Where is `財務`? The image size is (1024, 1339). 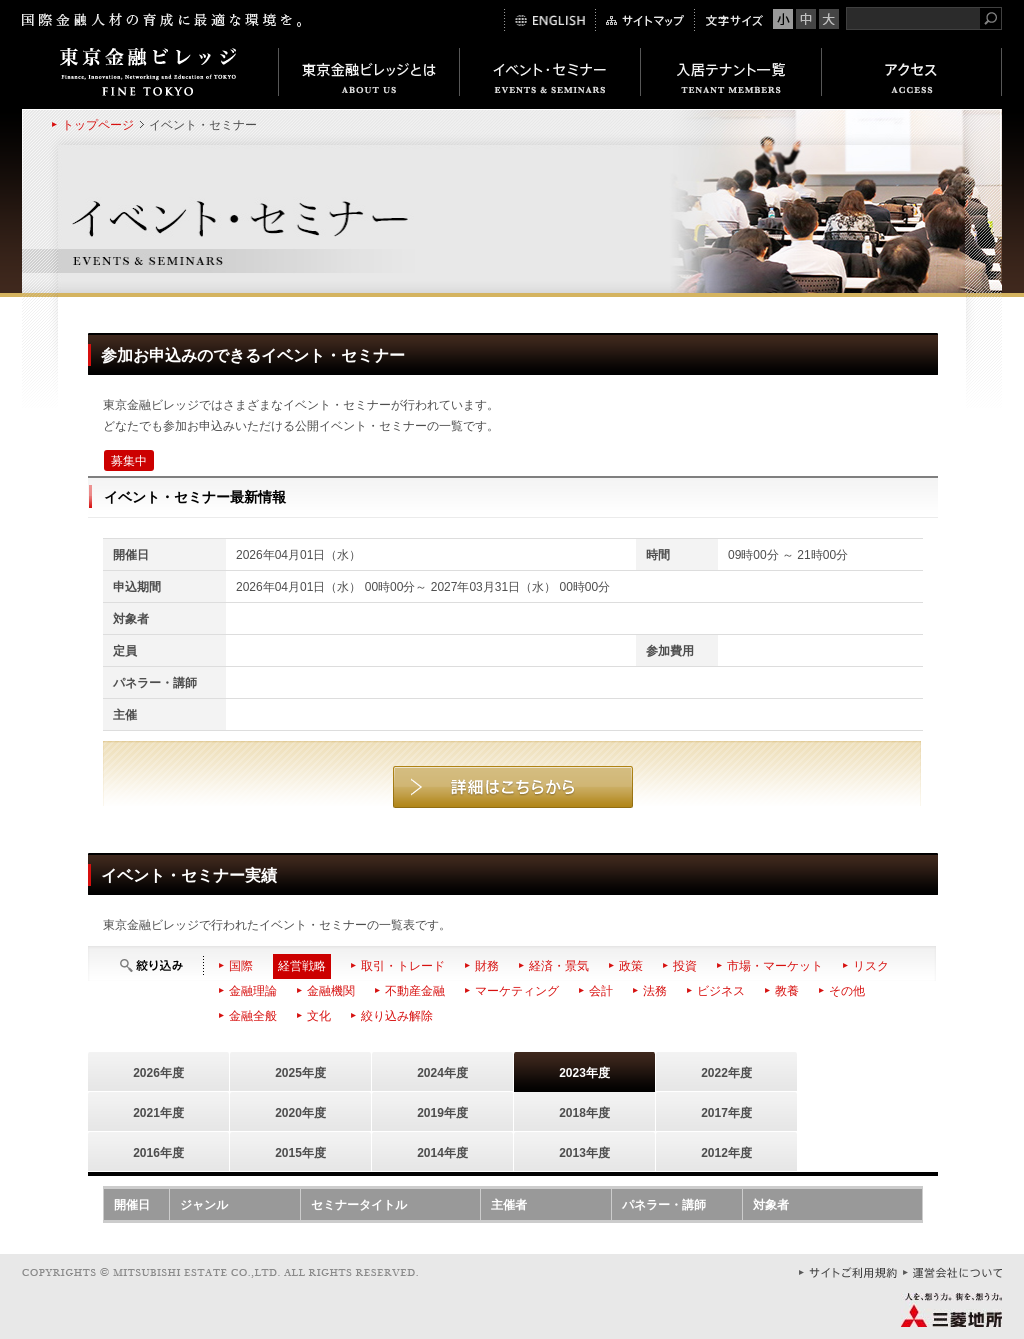 財務 is located at coordinates (487, 966).